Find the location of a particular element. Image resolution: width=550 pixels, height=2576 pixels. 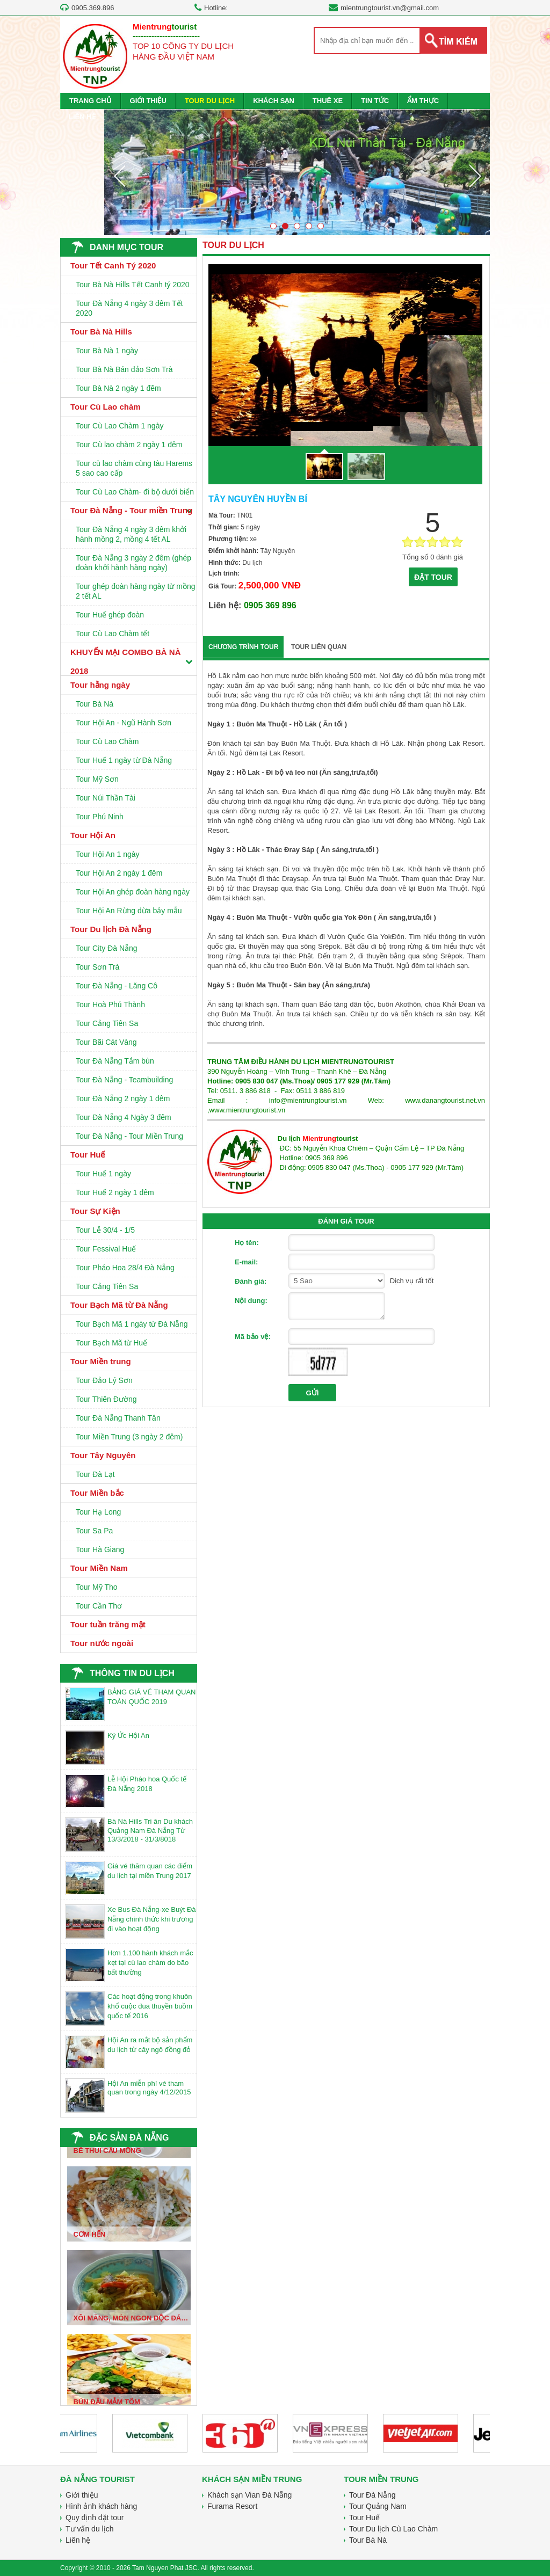

mientrungtourist.vn@gmail.com is located at coordinates (390, 8).